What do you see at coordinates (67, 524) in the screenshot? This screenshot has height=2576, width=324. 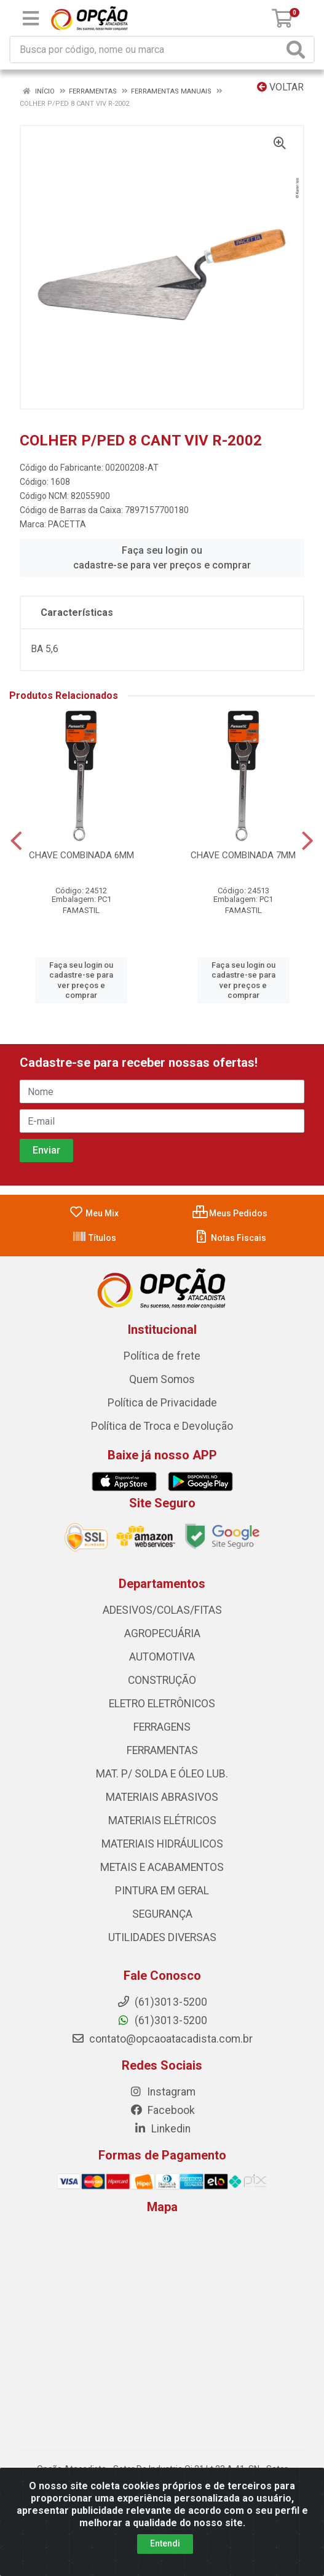 I see `PACETTA` at bounding box center [67, 524].